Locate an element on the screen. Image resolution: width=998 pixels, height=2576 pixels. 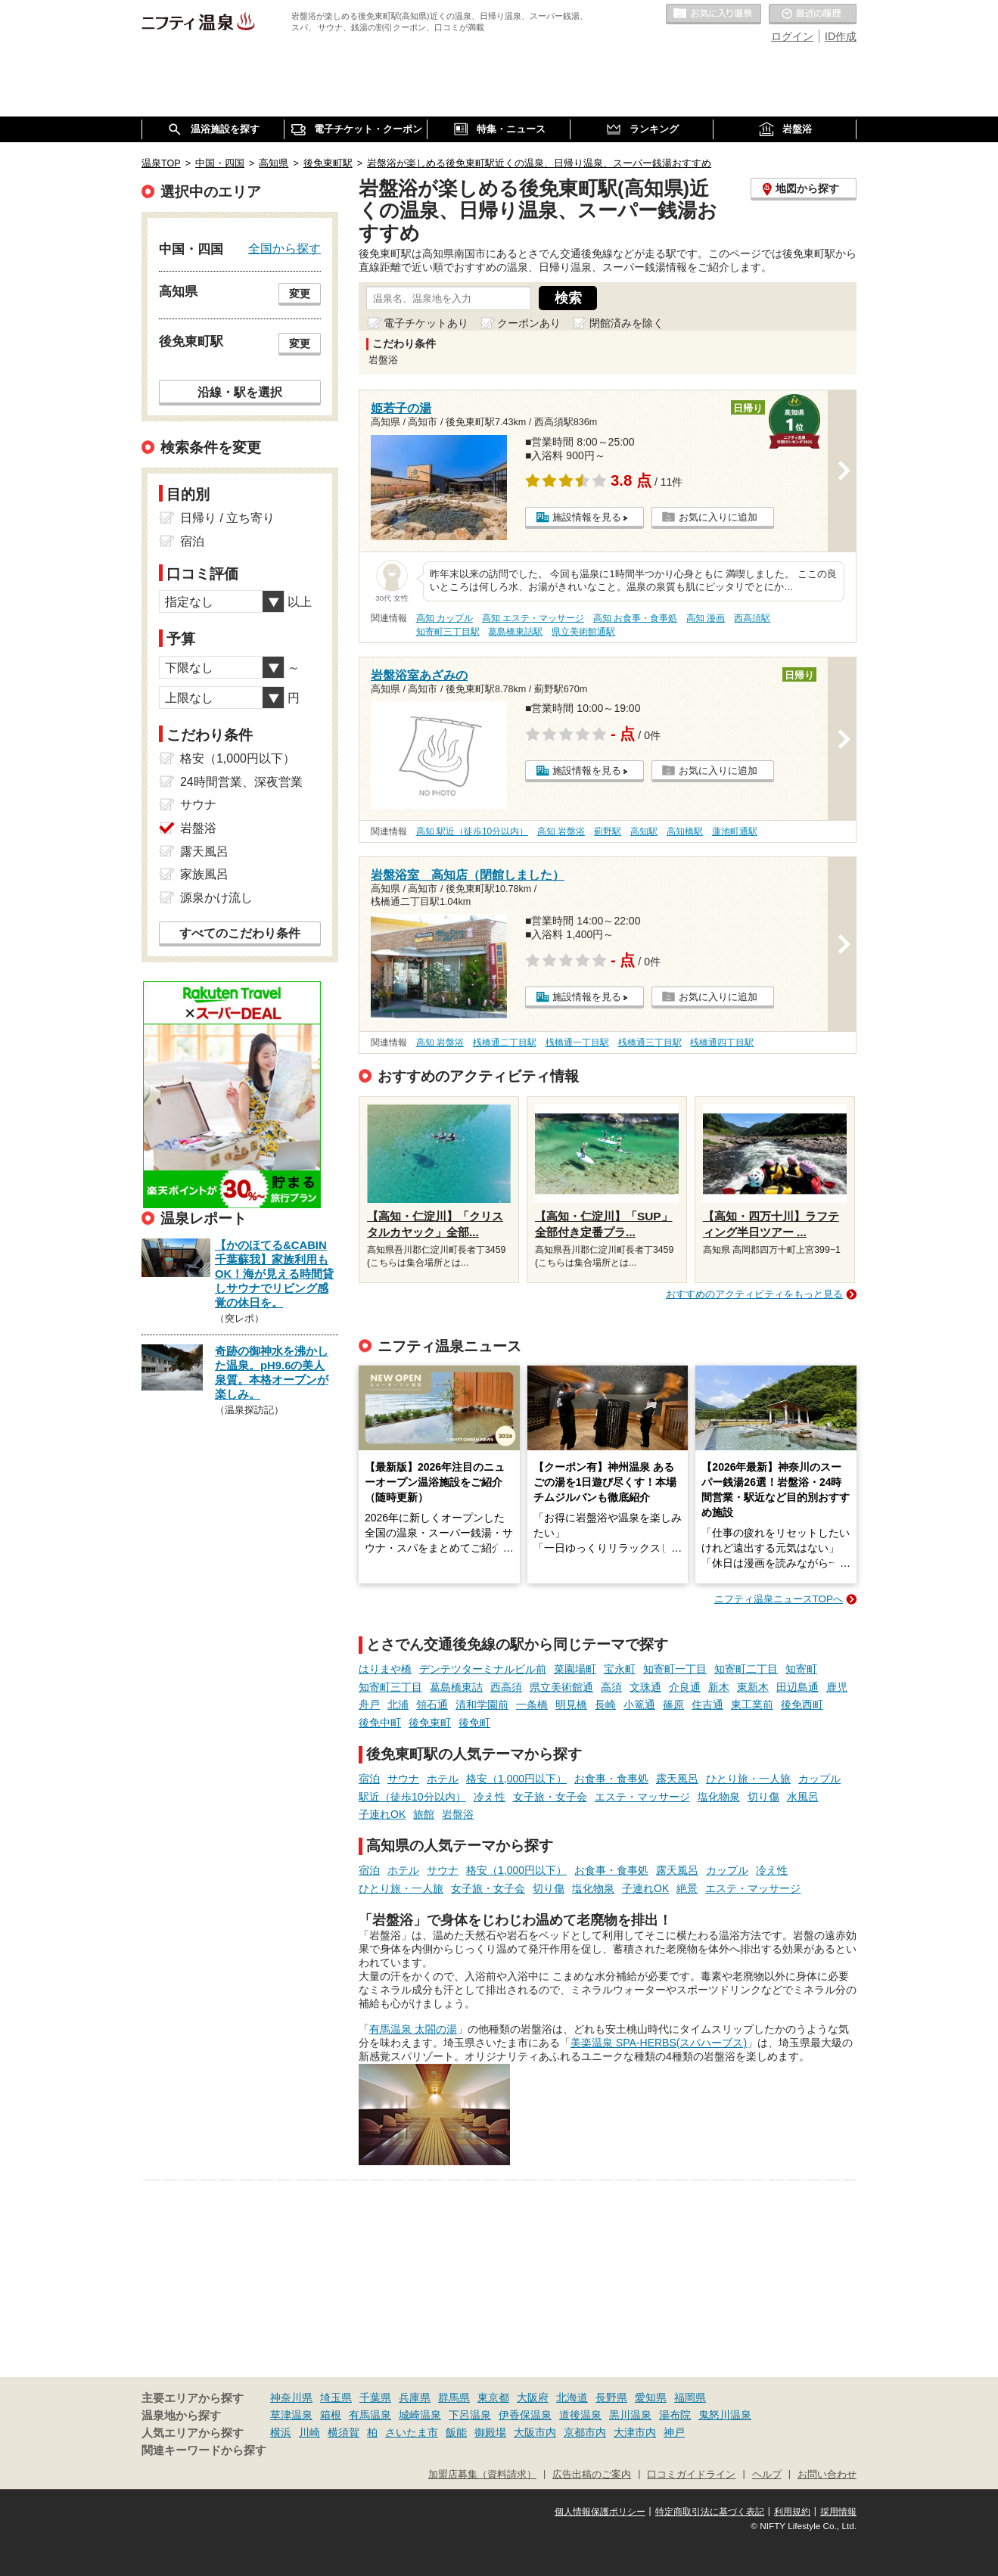
後免東町 is located at coordinates (430, 1723).